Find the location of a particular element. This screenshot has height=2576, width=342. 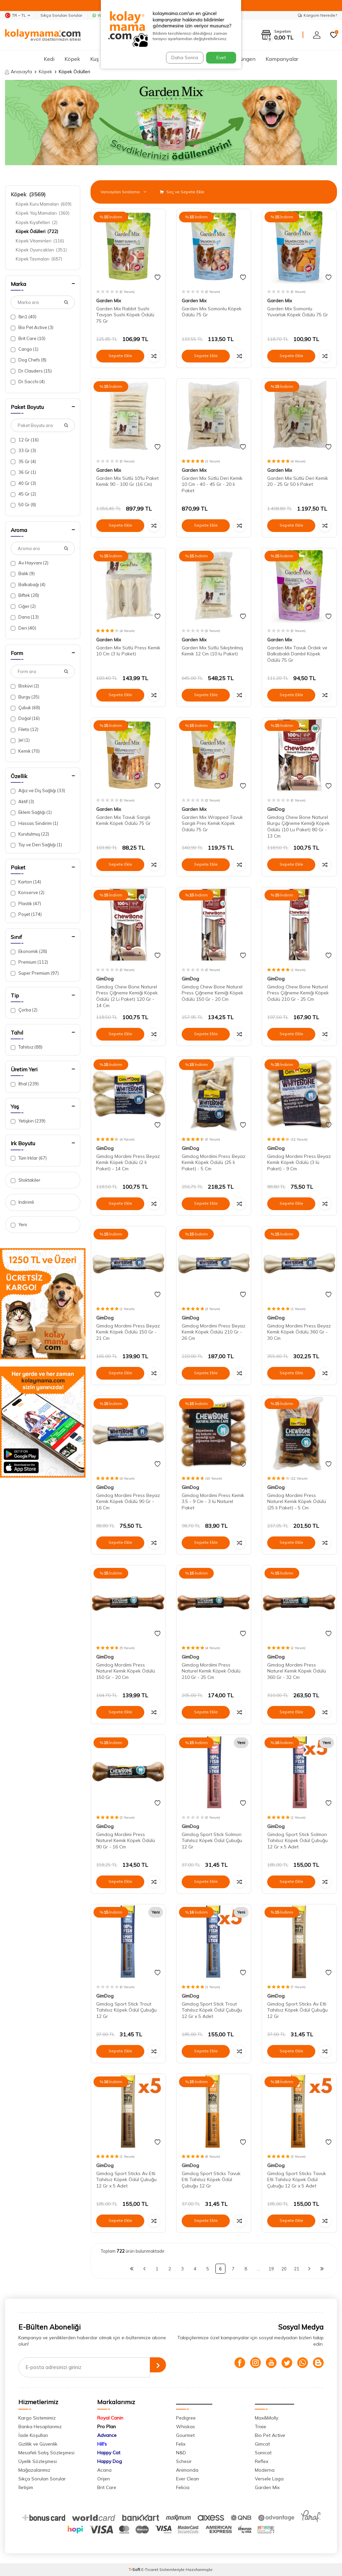

Trixie is located at coordinates (260, 2427).